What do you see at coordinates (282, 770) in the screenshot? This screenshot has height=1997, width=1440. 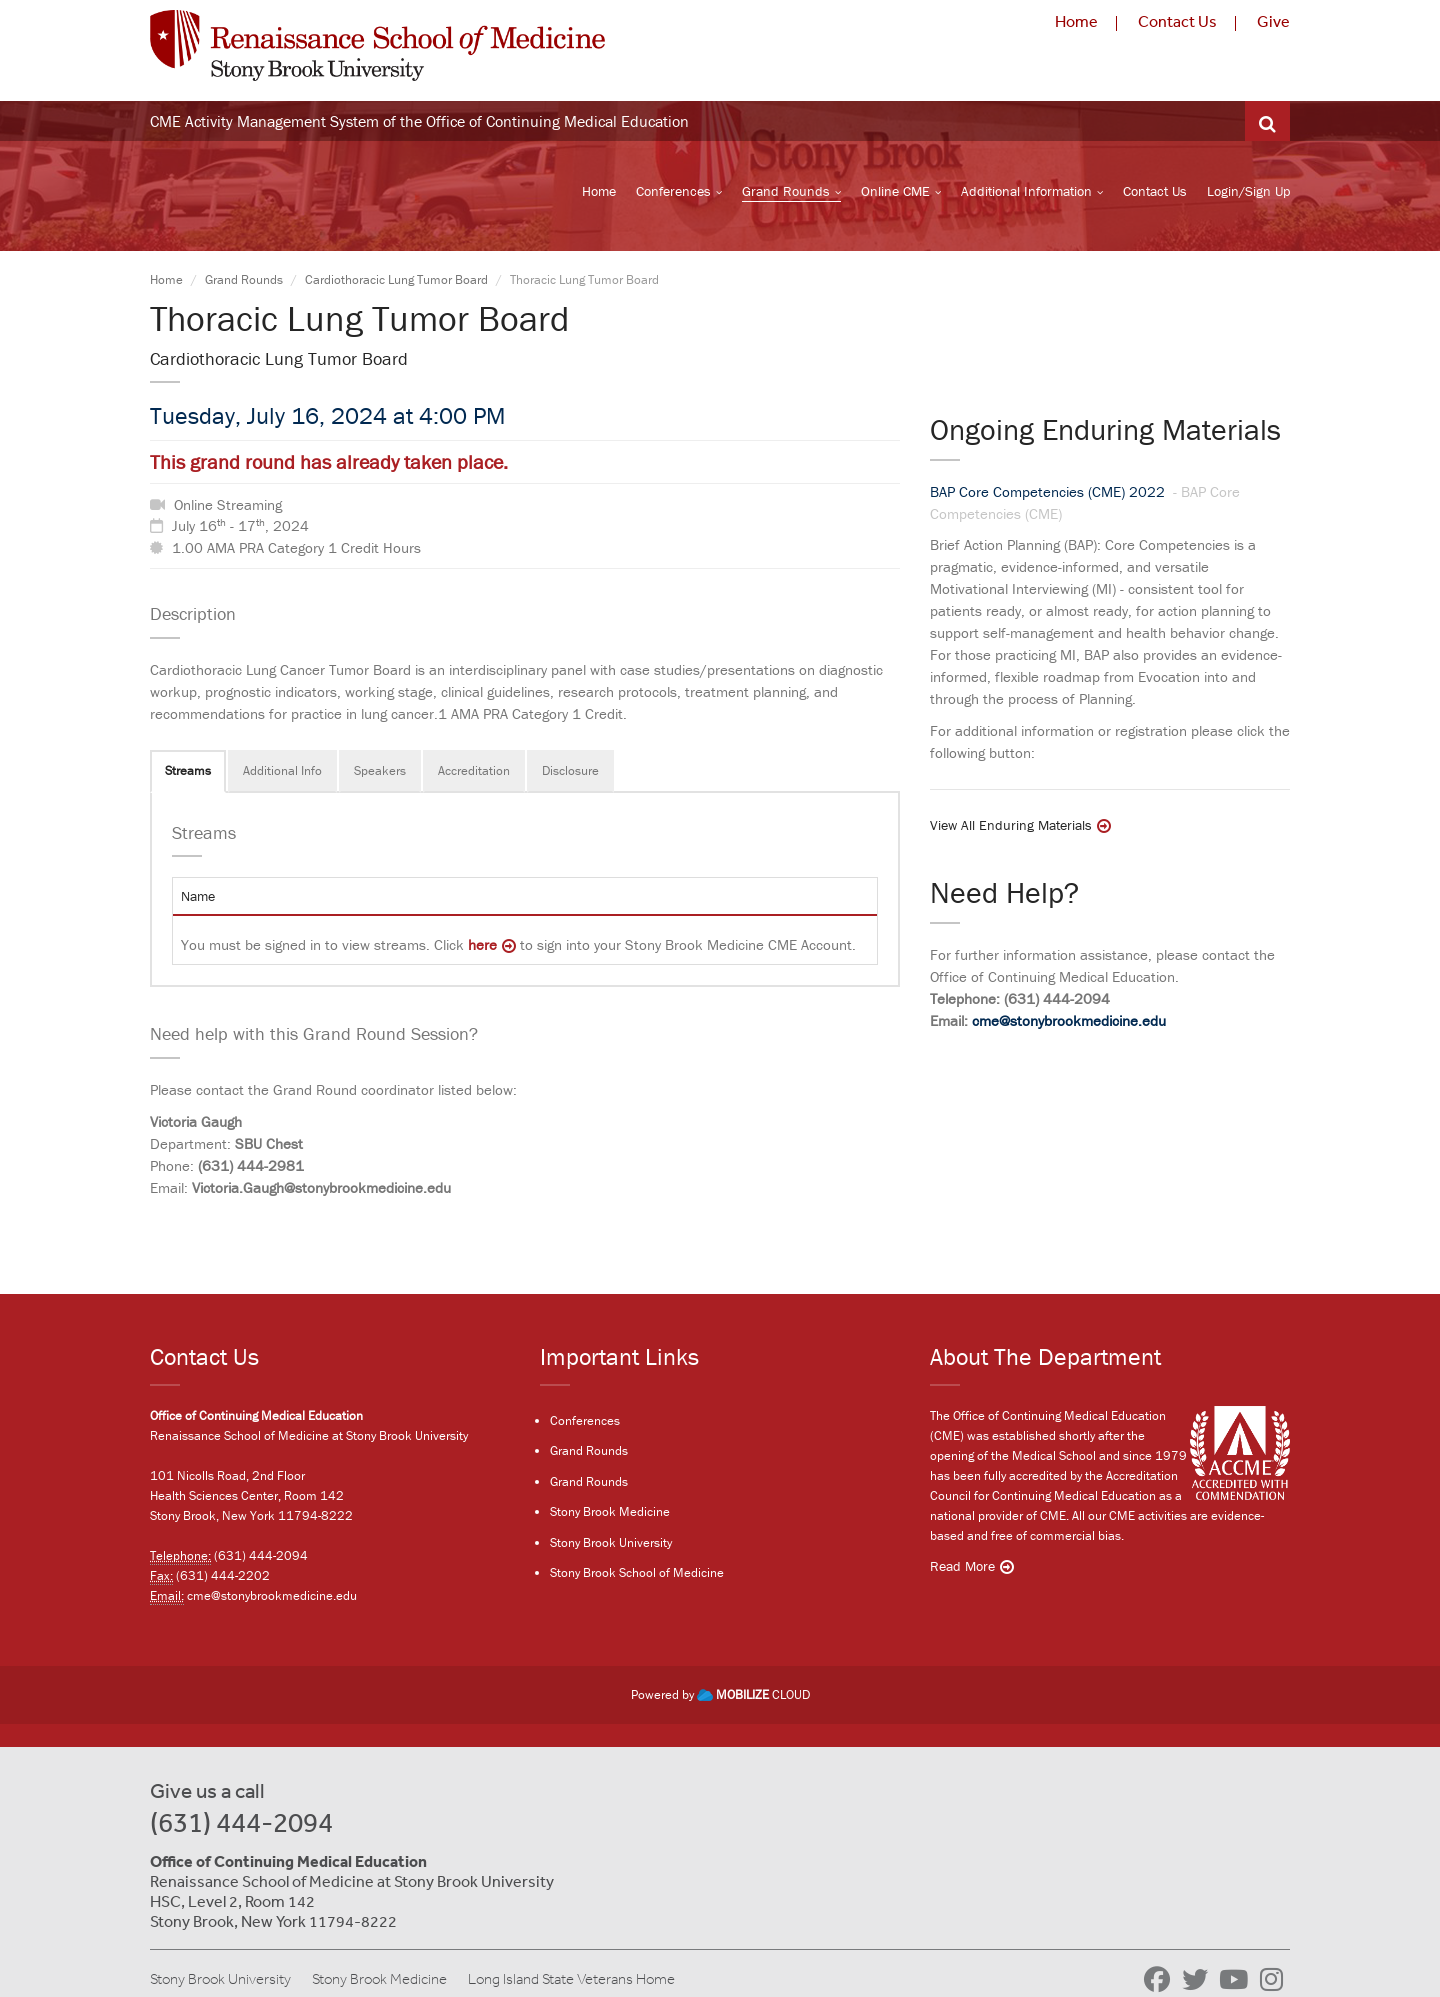 I see `Additional Info` at bounding box center [282, 770].